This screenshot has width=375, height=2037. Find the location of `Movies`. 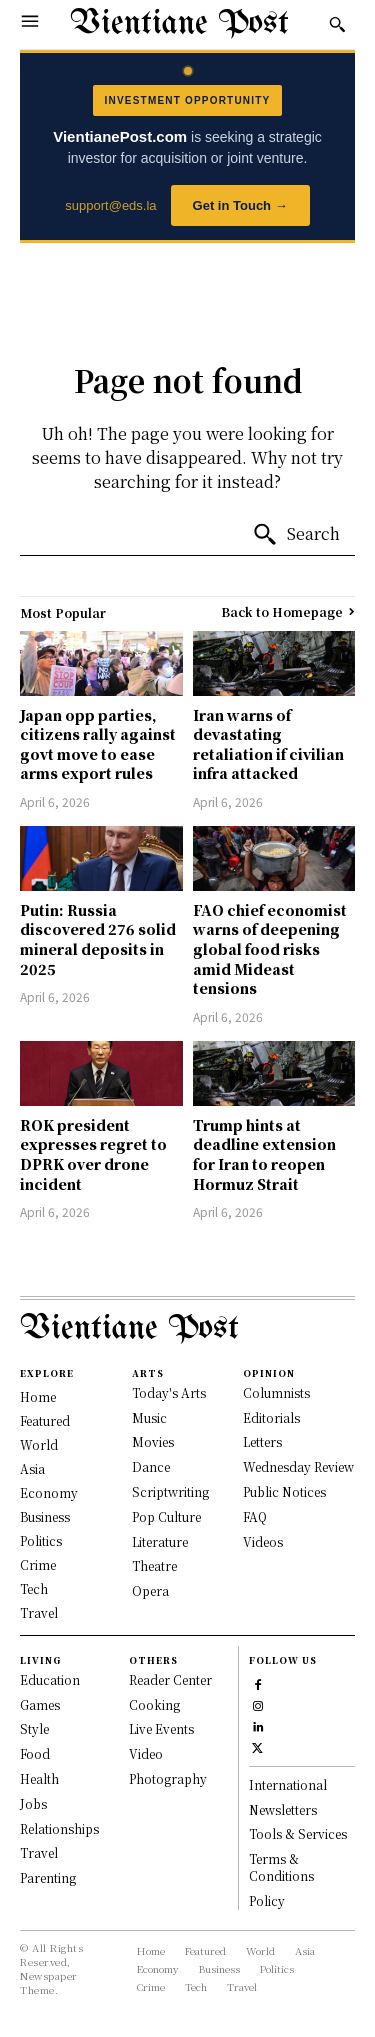

Movies is located at coordinates (153, 1441).